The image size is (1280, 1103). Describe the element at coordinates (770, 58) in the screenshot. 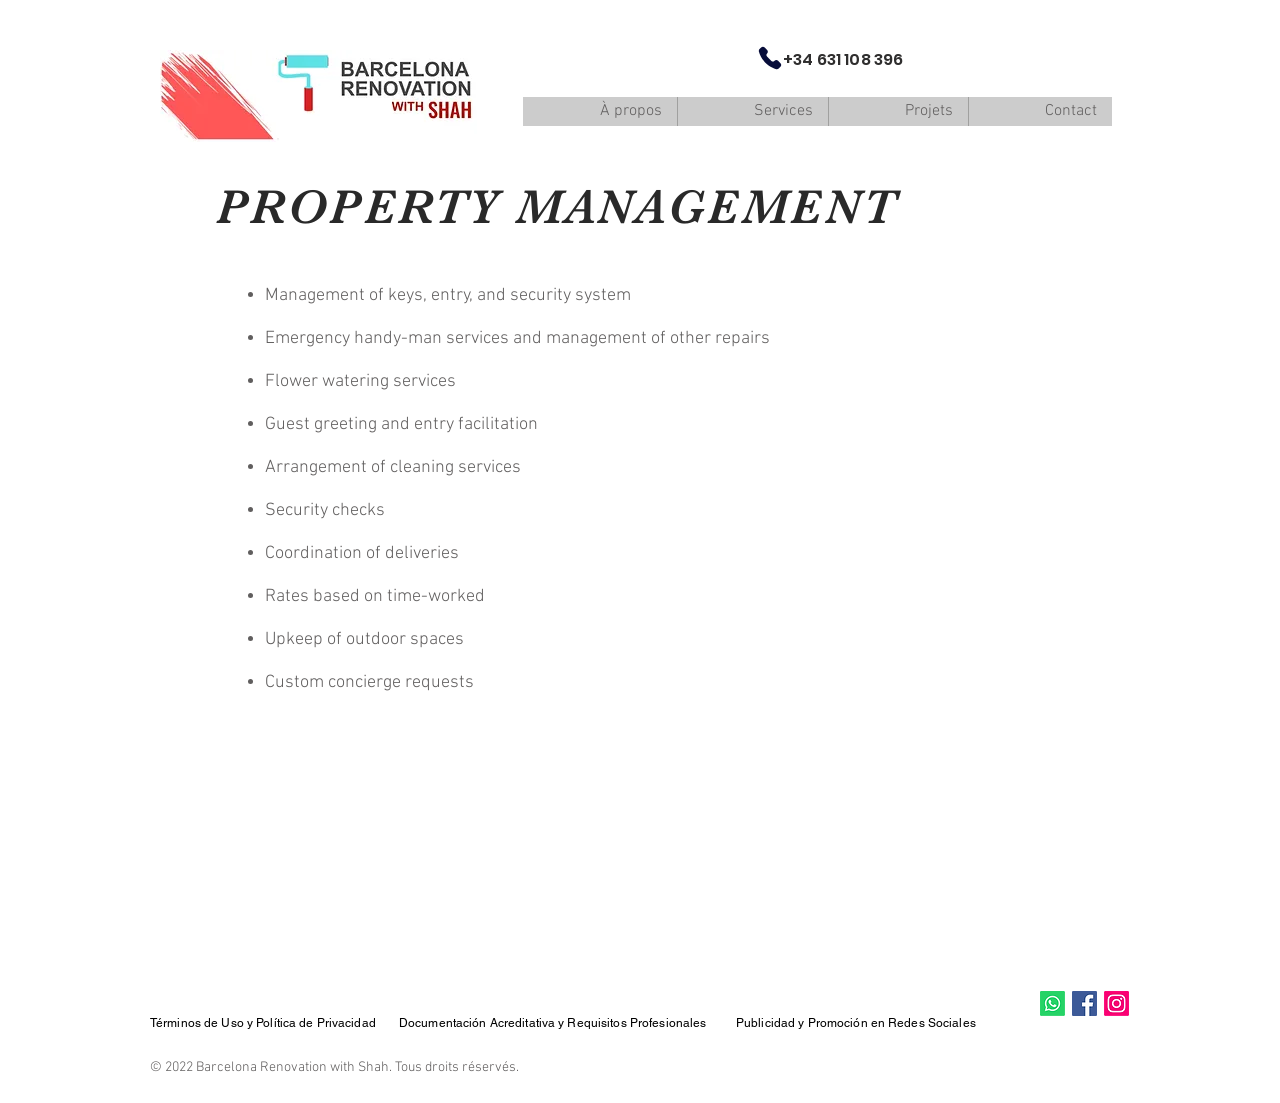

I see `[Phone]` at that location.